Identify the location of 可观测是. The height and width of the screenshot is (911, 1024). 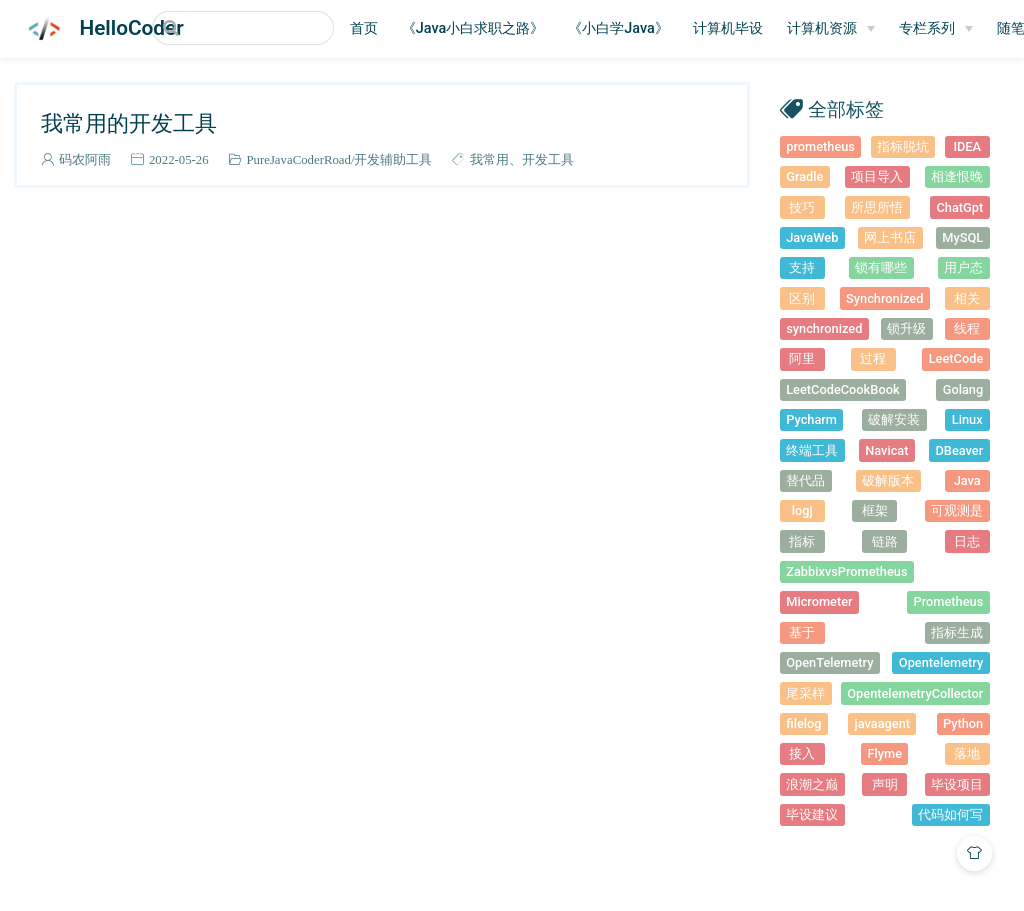
(957, 510).